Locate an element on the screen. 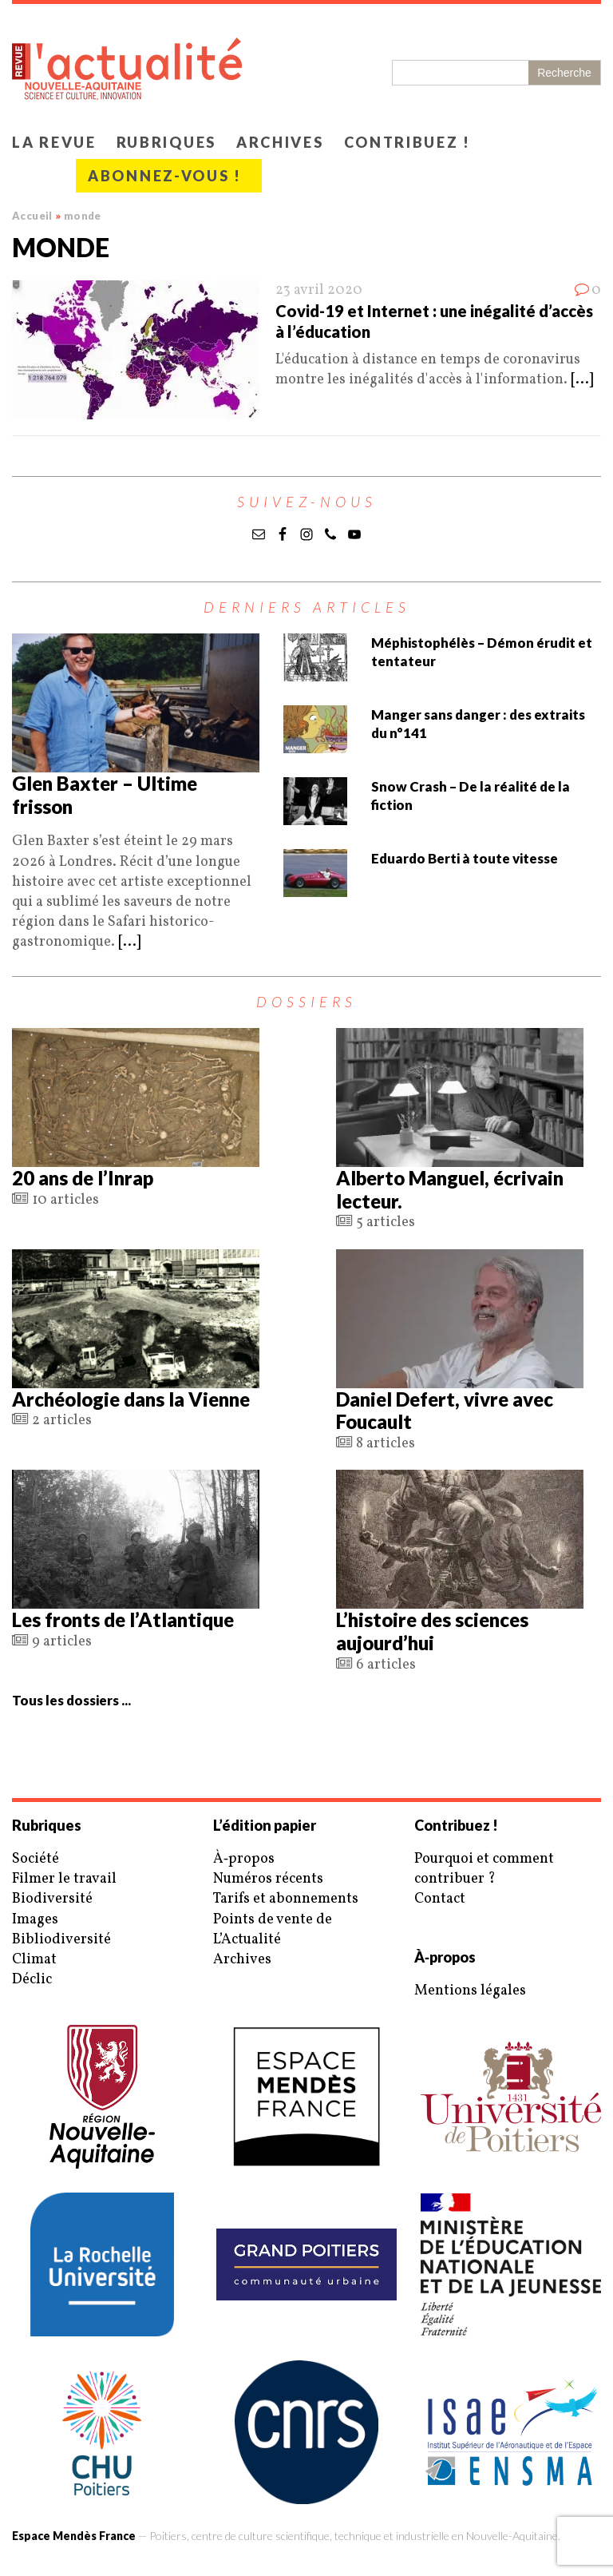  Tous les dossiers ... is located at coordinates (71, 1700).